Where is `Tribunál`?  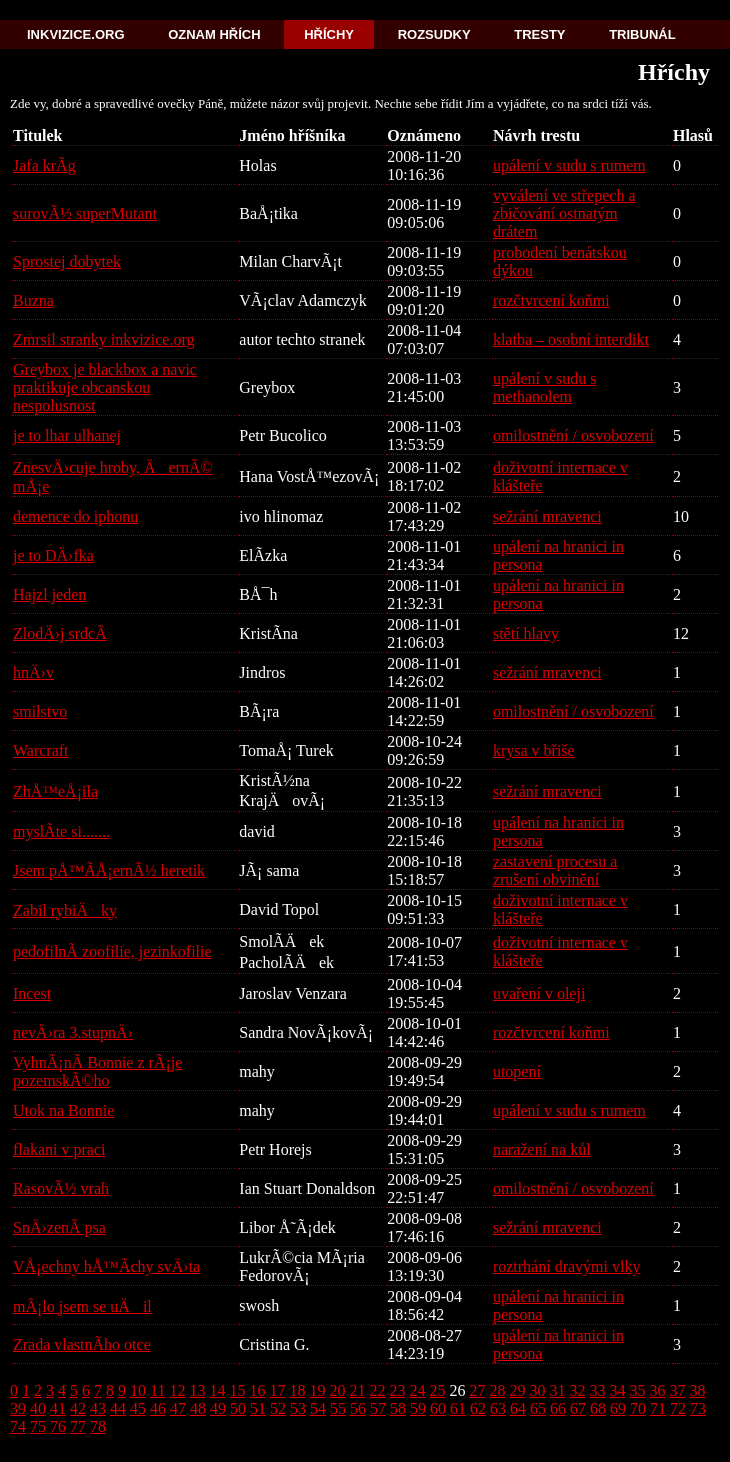 Tribunál is located at coordinates (642, 34).